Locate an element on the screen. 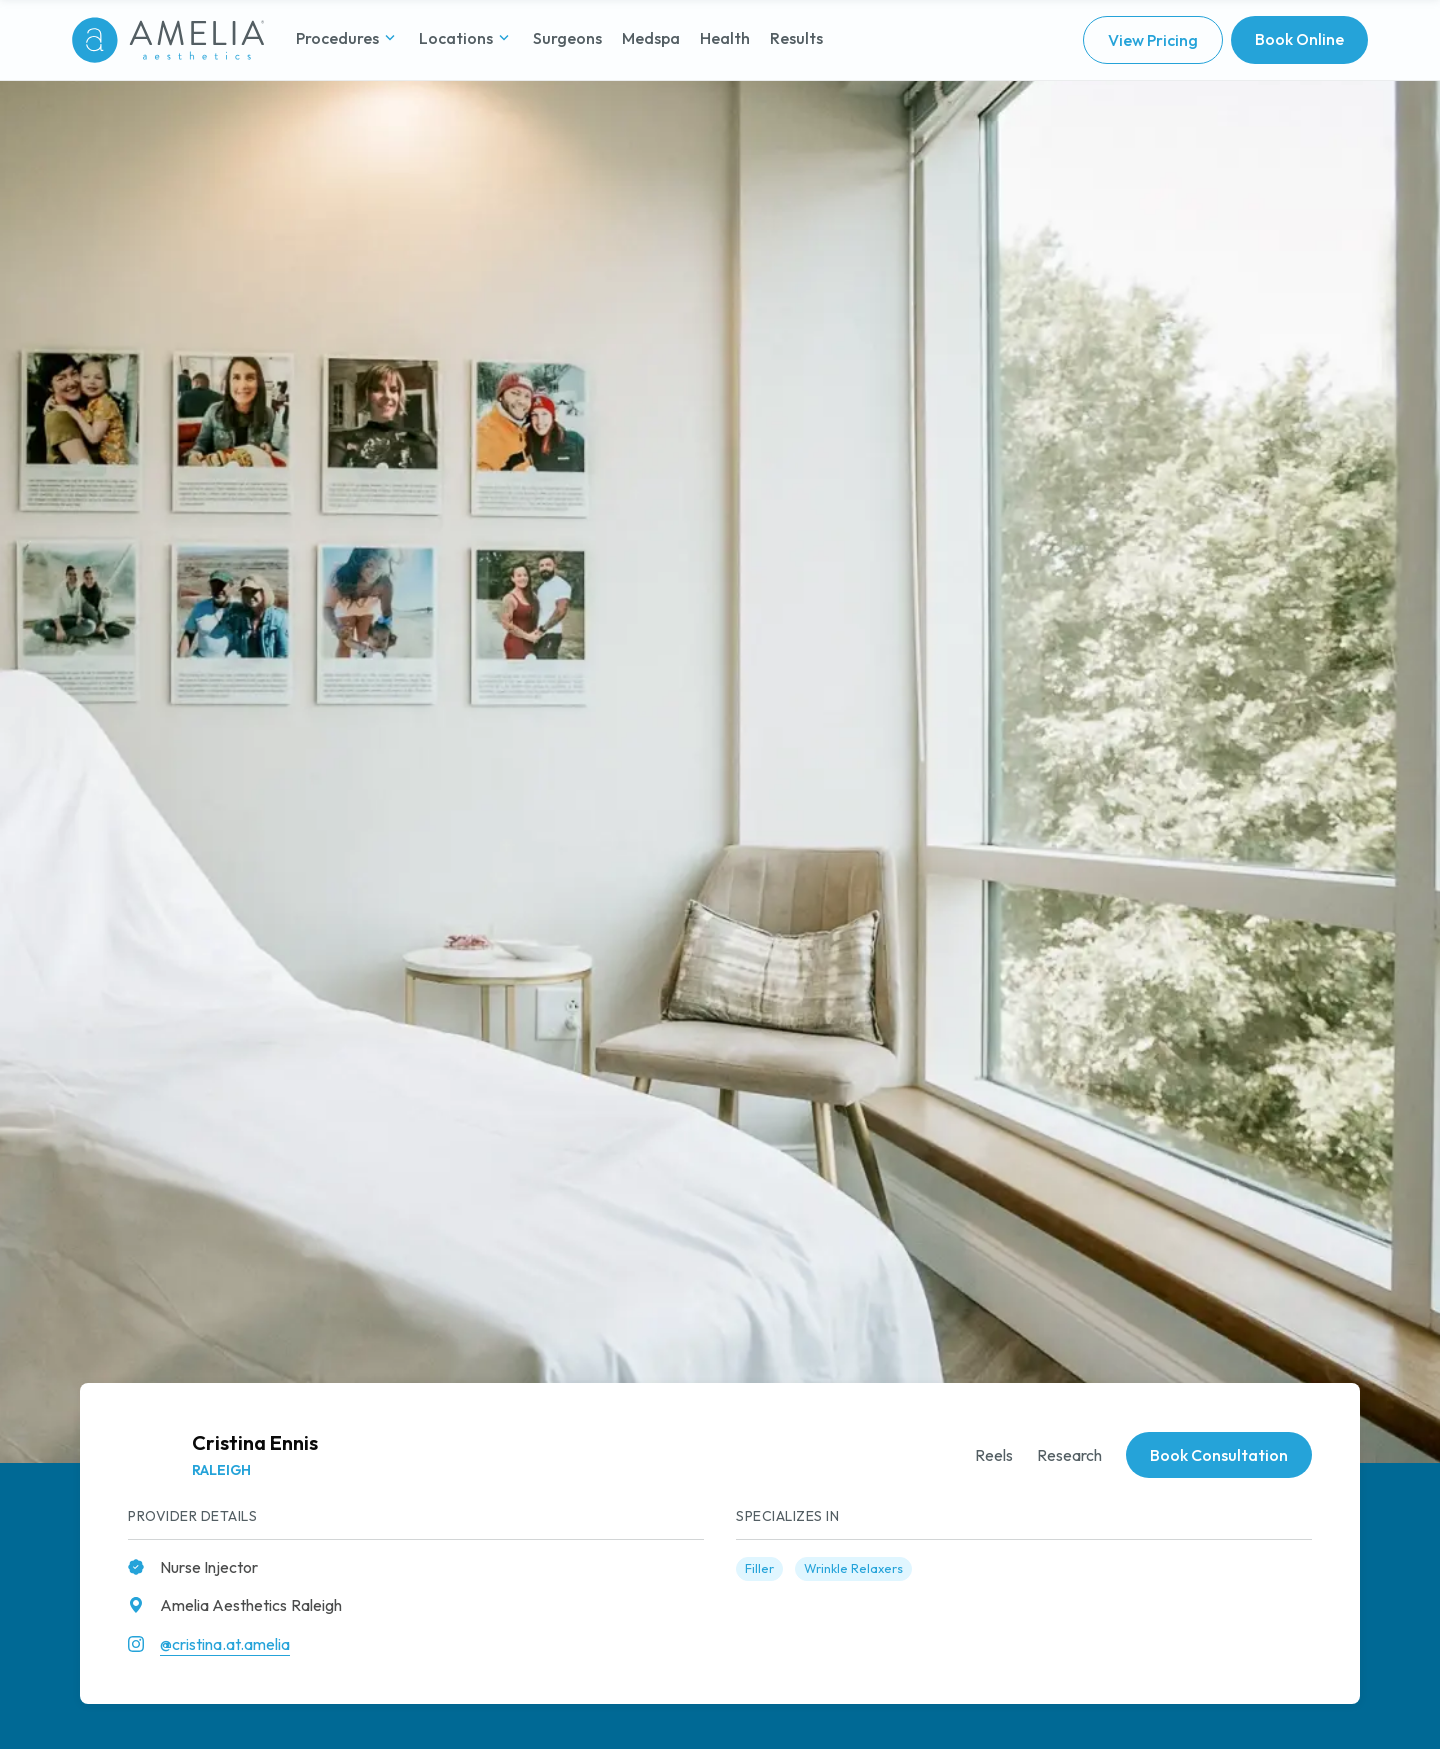  [Go to homepage] is located at coordinates (168, 40).